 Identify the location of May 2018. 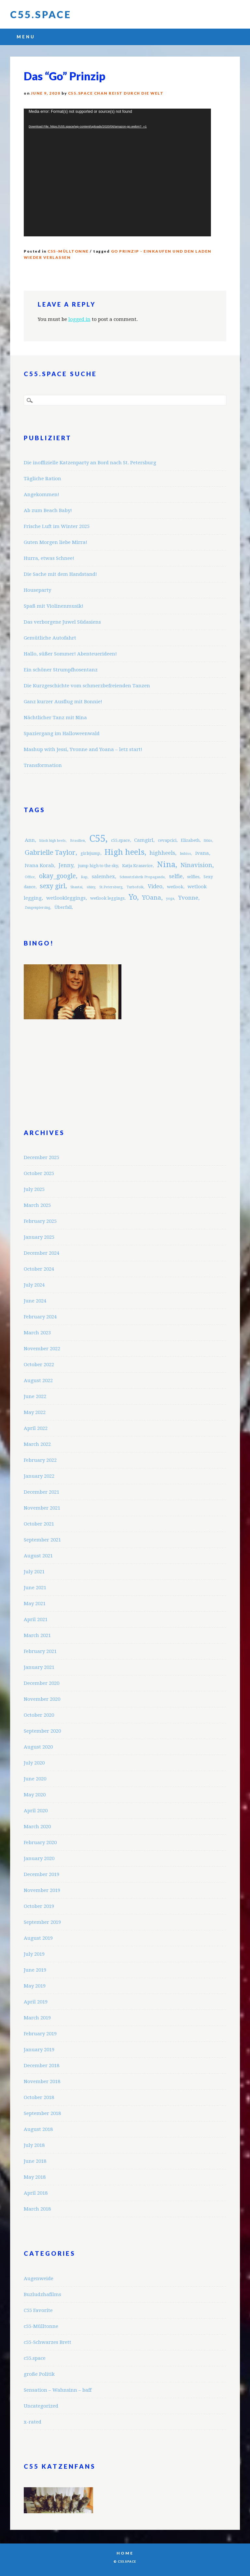
(35, 2177).